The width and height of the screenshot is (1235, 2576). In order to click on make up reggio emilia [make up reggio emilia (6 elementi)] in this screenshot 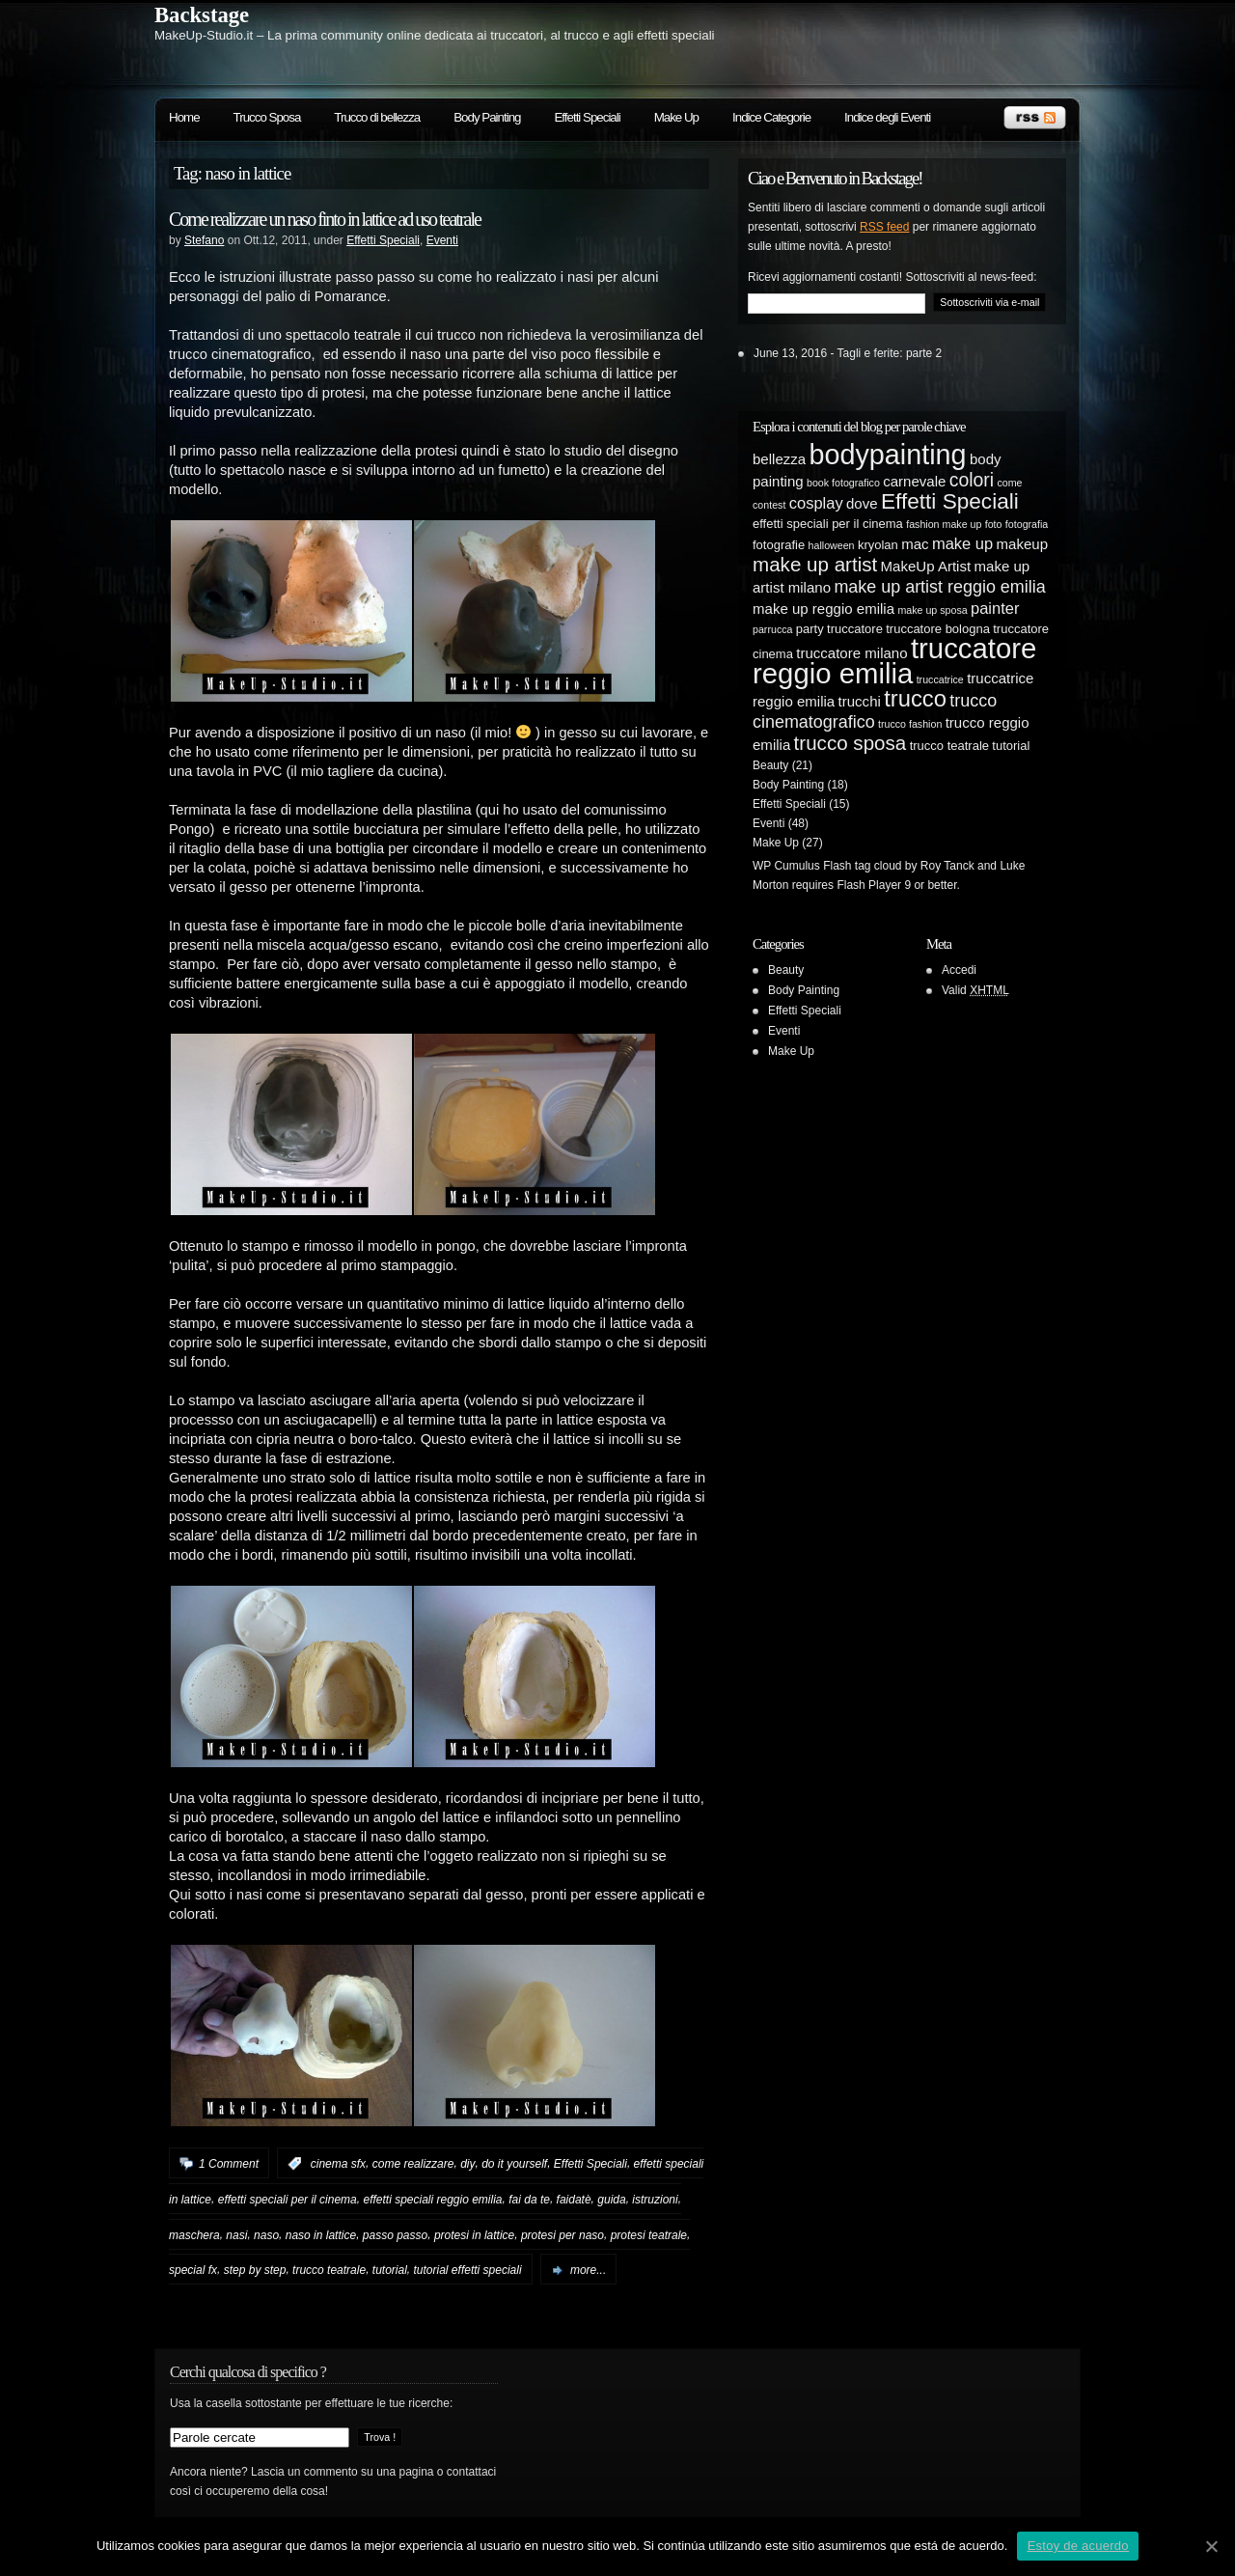, I will do `click(823, 608)`.